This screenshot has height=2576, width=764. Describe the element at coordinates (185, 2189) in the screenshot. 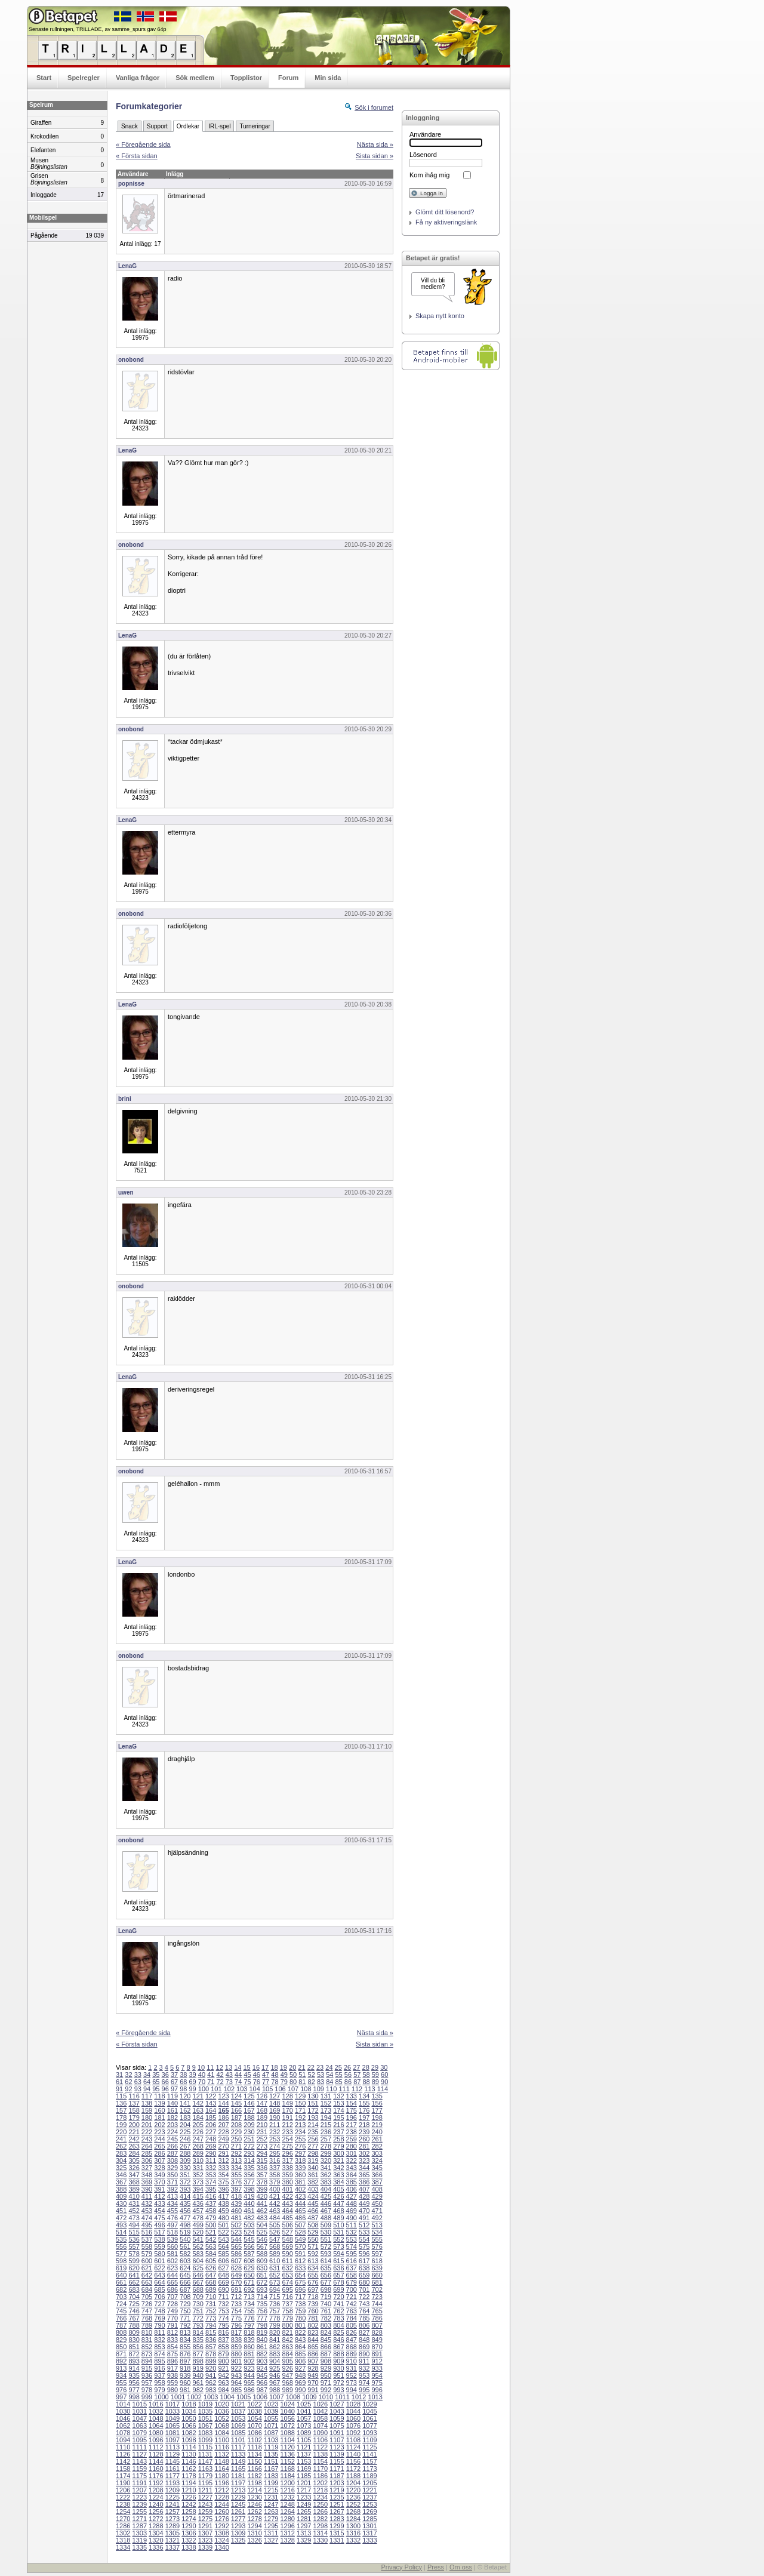

I see `393` at that location.